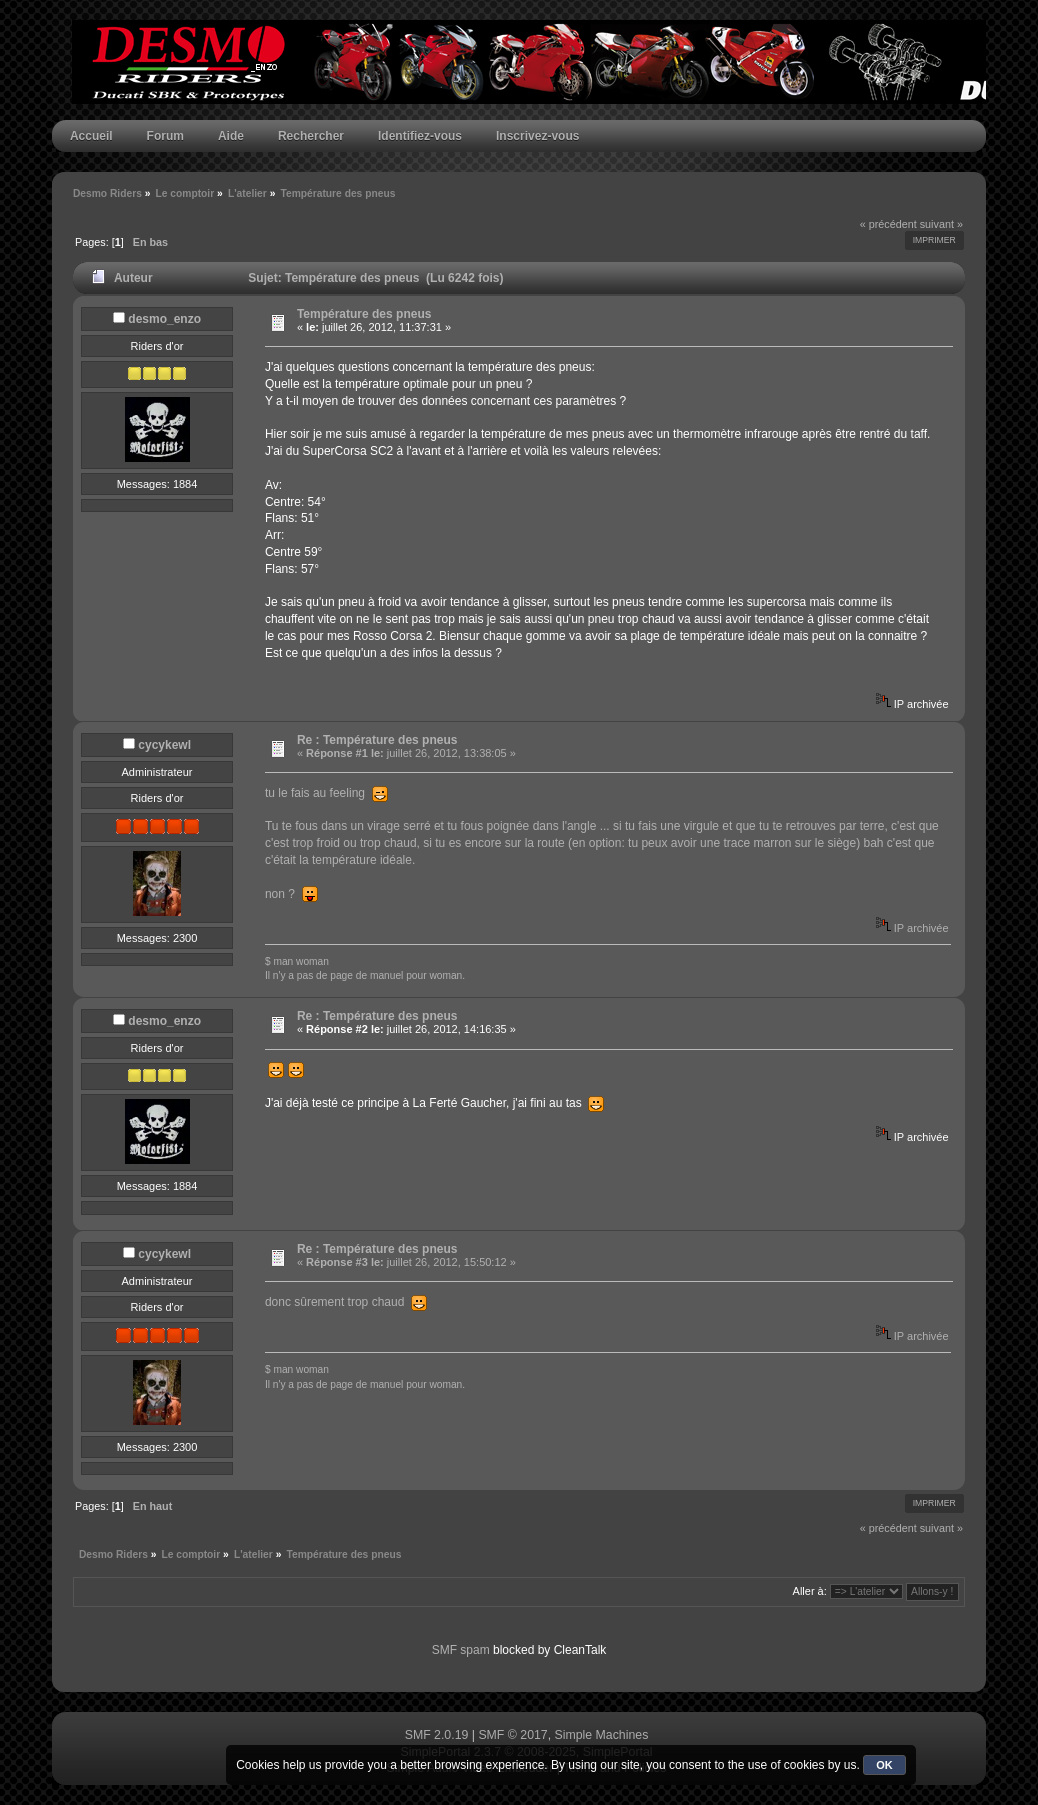 The height and width of the screenshot is (1805, 1038). I want to click on Aide, so click(231, 136).